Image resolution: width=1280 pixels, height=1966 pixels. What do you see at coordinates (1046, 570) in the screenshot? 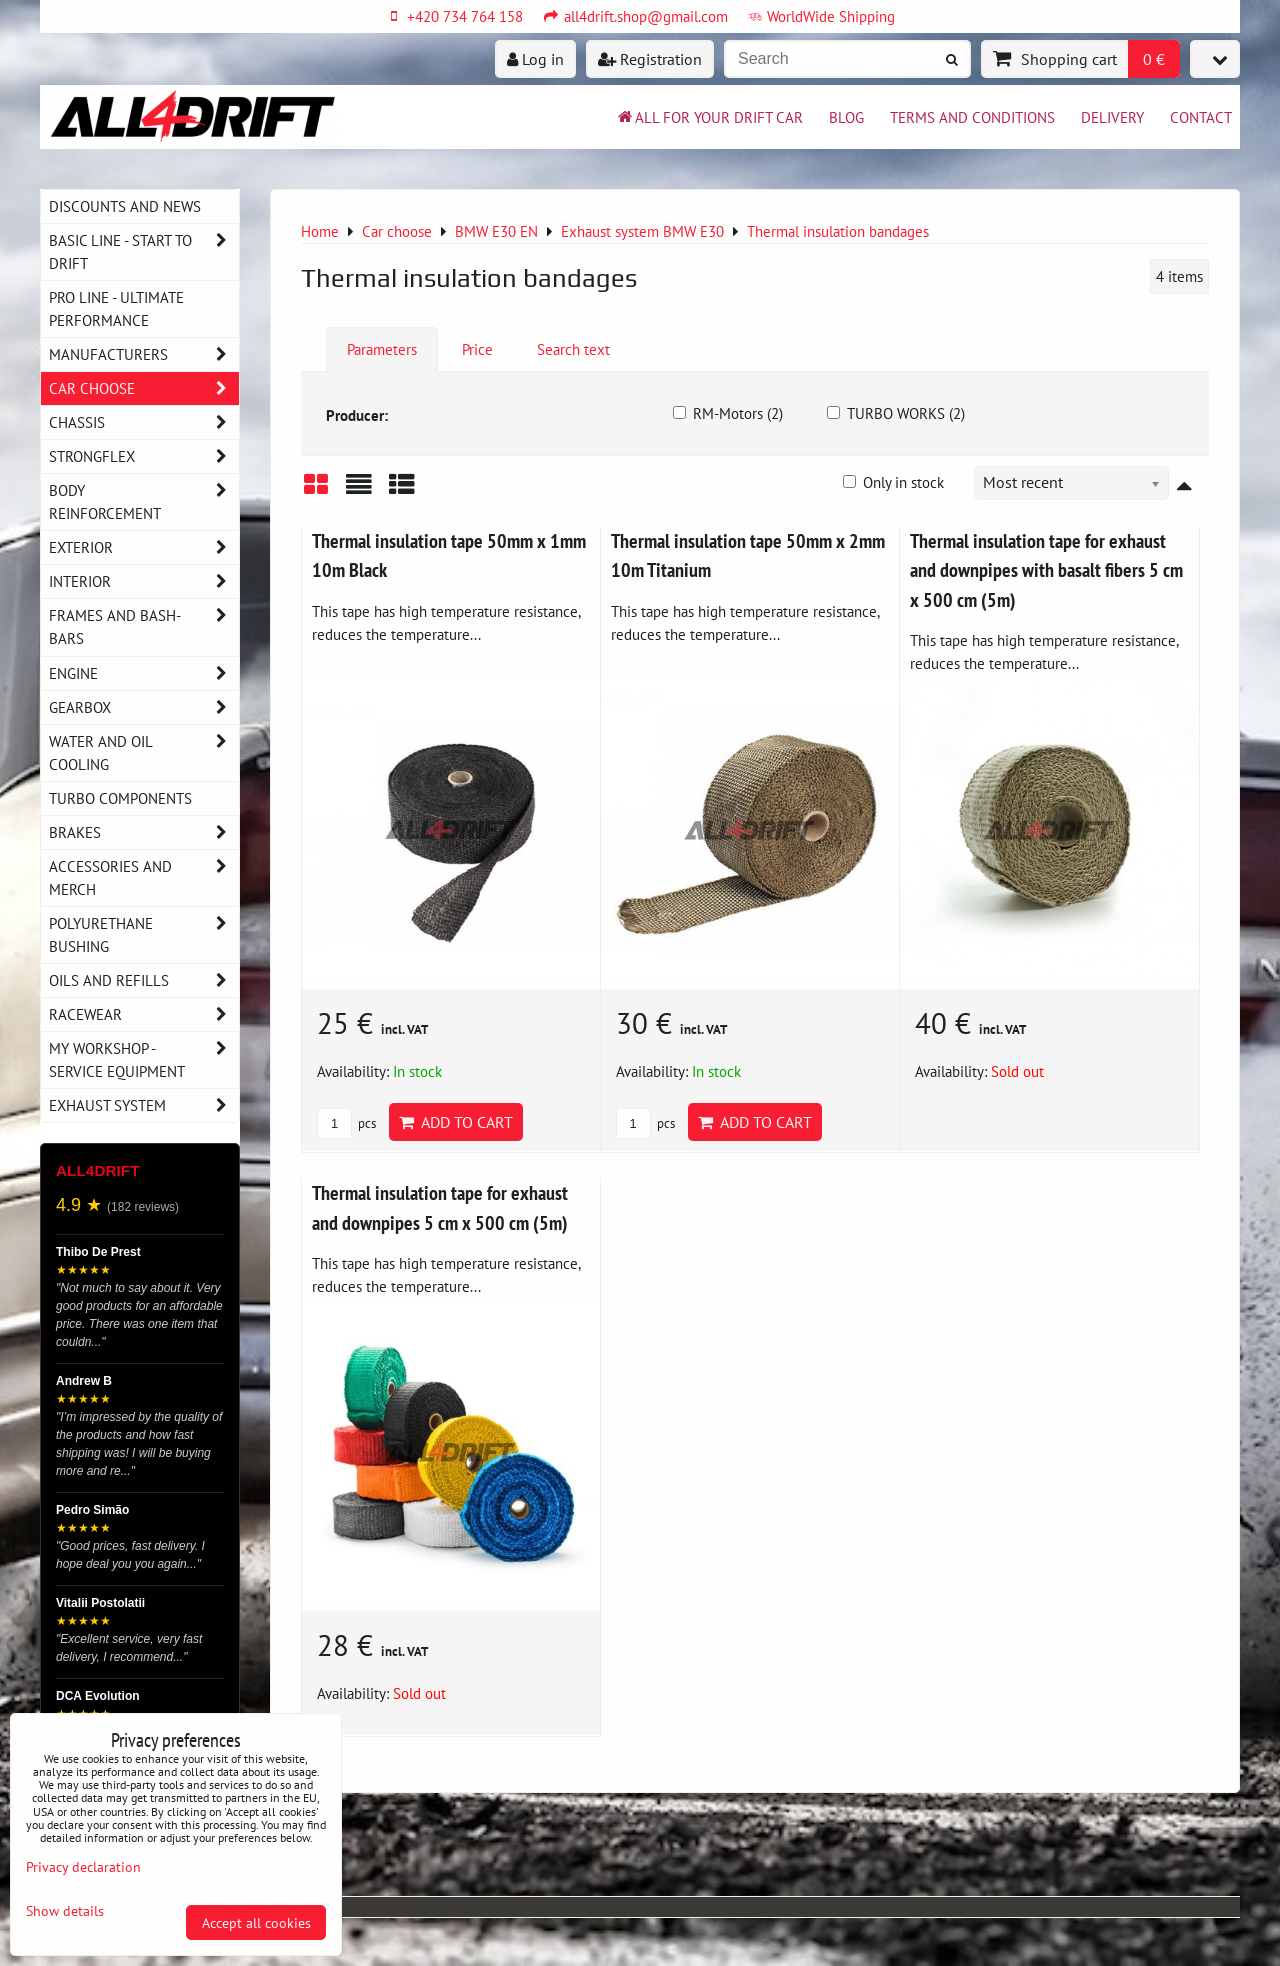
I see `Thermal insulation tape for exhaust and downpipes with basalt fibers 5 cm x 500 cm (5m)` at bounding box center [1046, 570].